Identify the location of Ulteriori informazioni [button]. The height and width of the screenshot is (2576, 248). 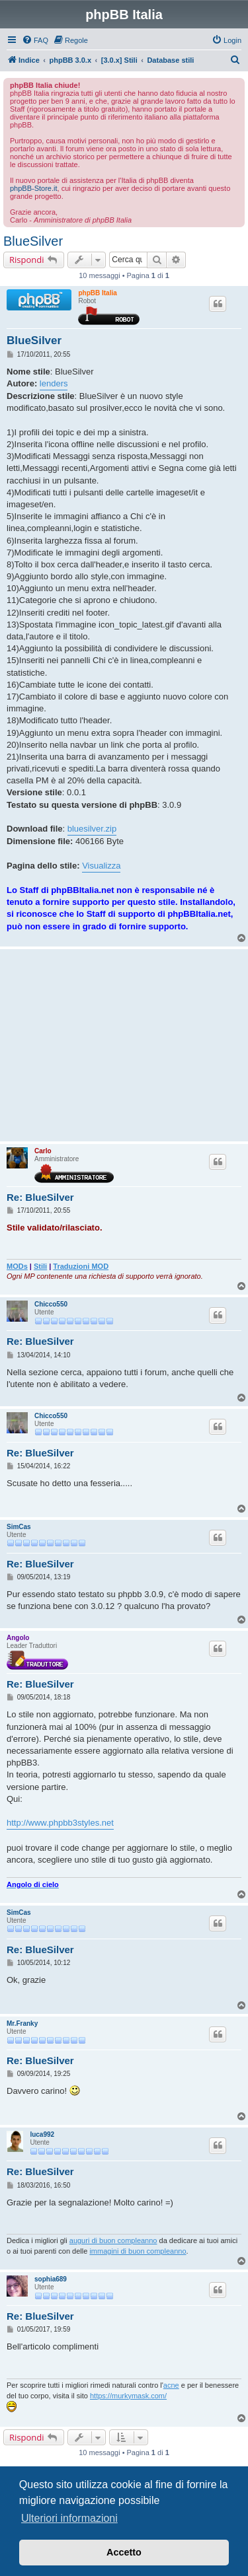
(69, 2518).